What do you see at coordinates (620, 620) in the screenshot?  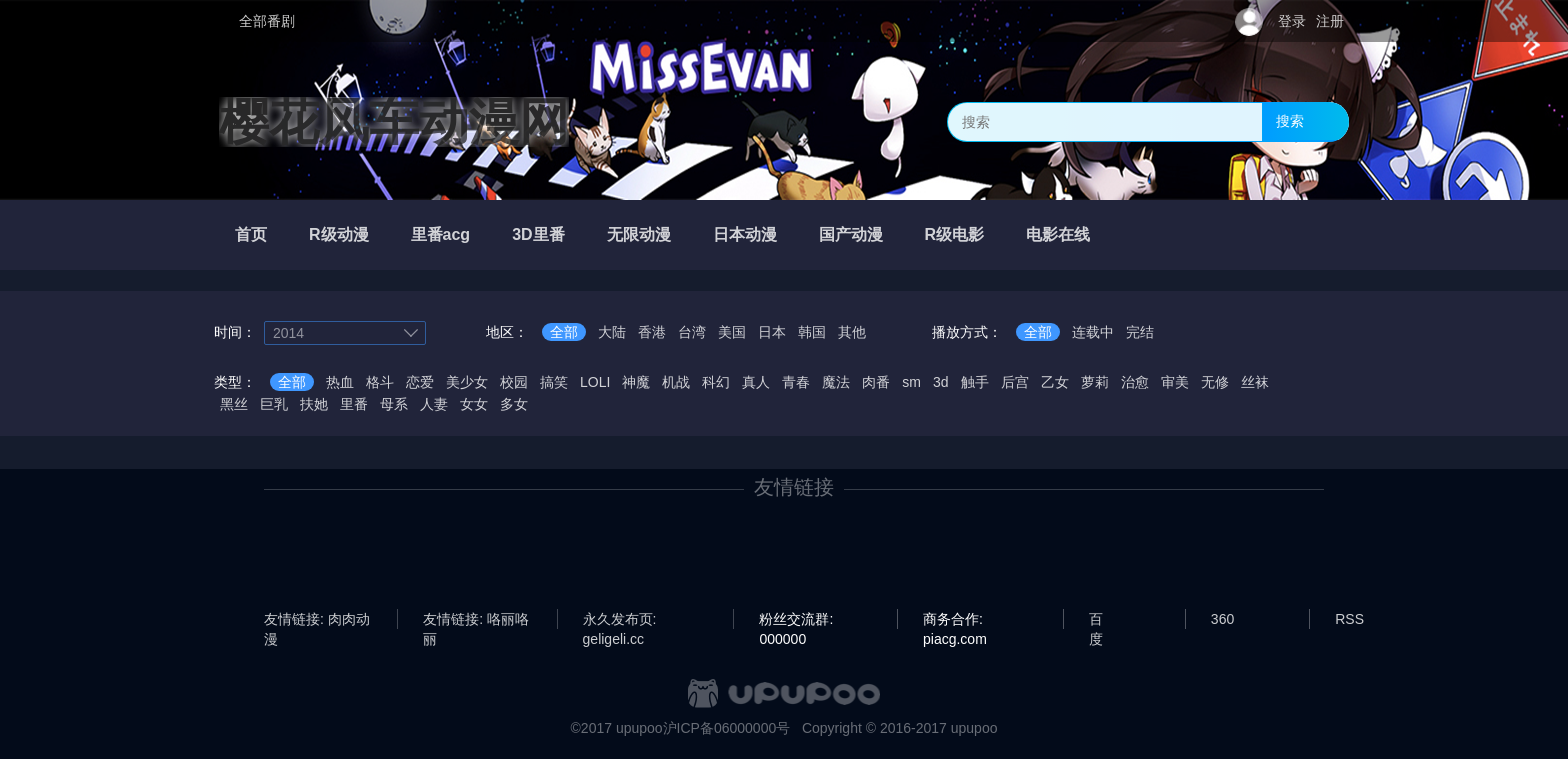 I see `永久发布页: geligeli.cc` at bounding box center [620, 620].